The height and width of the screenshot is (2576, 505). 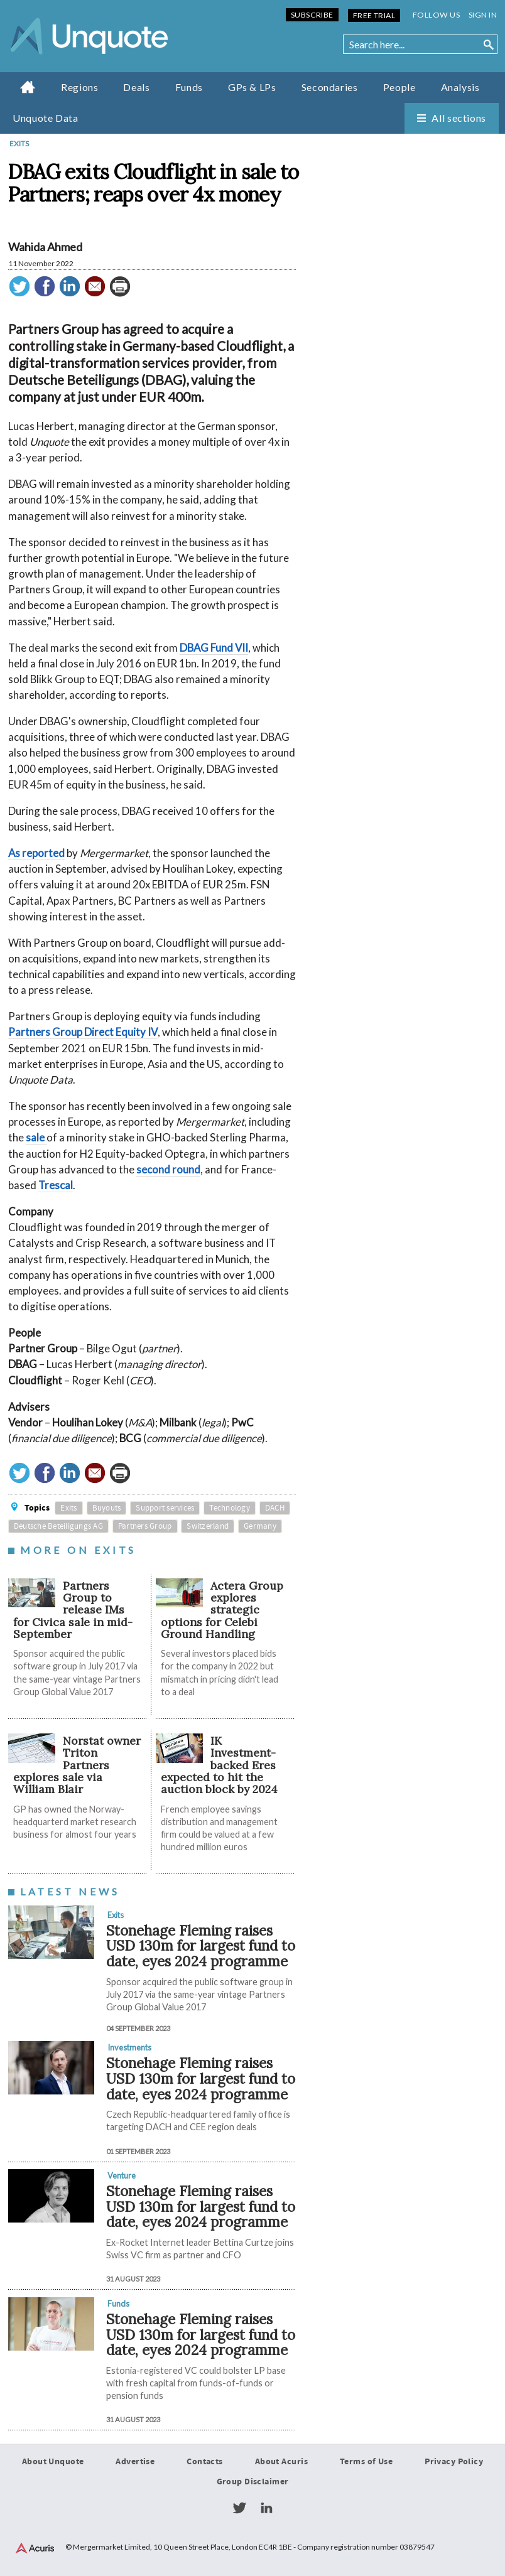 What do you see at coordinates (77, 1764) in the screenshot?
I see `Norstat owner Triton Partners explores sale via William Blair` at bounding box center [77, 1764].